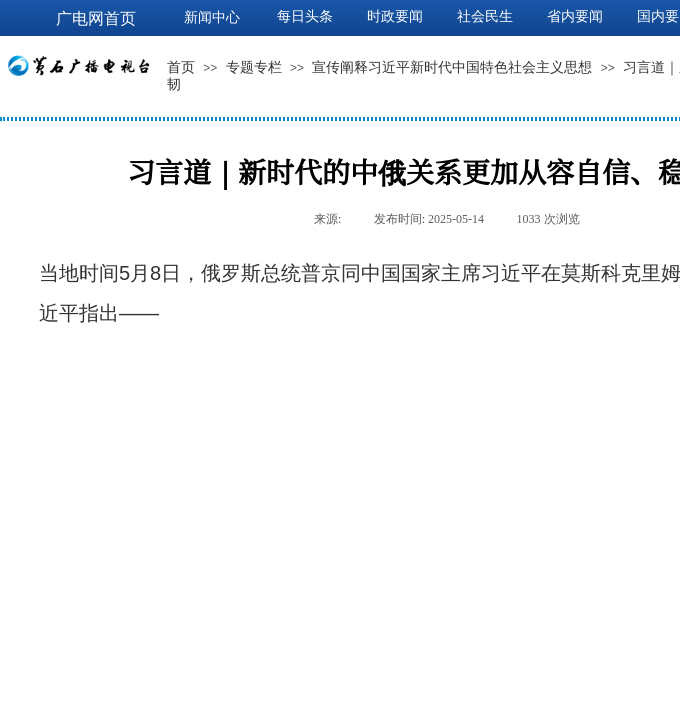 This screenshot has height=720, width=680. Describe the element at coordinates (254, 67) in the screenshot. I see `专题专栏` at that location.